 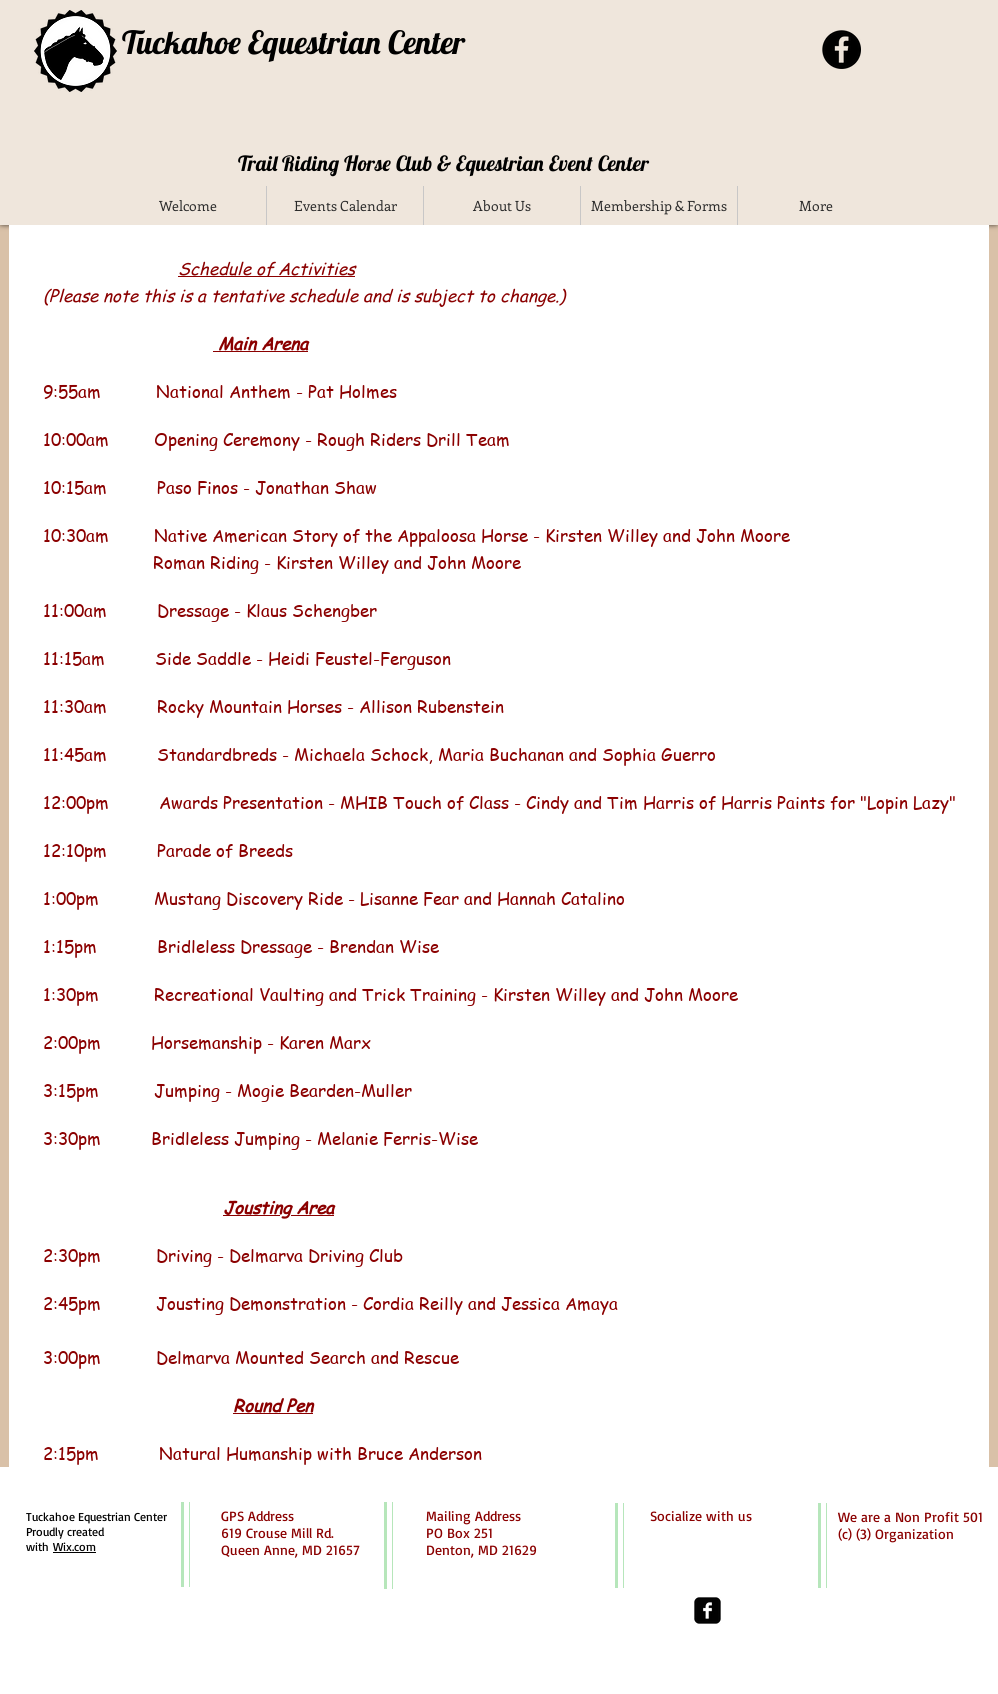 What do you see at coordinates (841, 49) in the screenshot?
I see `[Facebook - Black Circle]` at bounding box center [841, 49].